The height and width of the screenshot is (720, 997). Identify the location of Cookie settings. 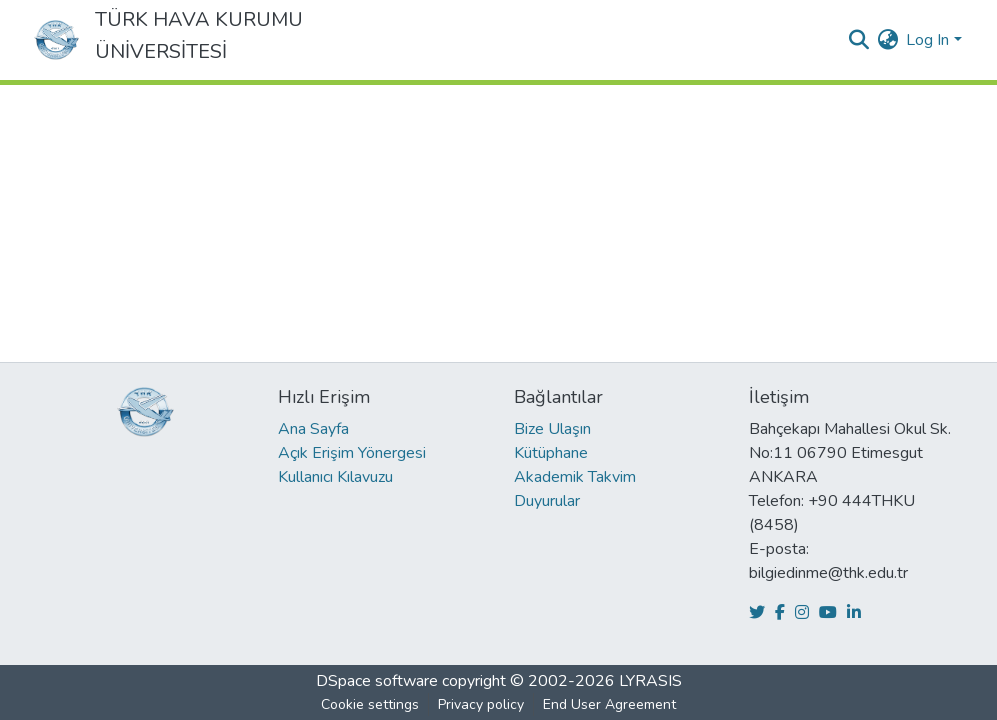
(370, 704).